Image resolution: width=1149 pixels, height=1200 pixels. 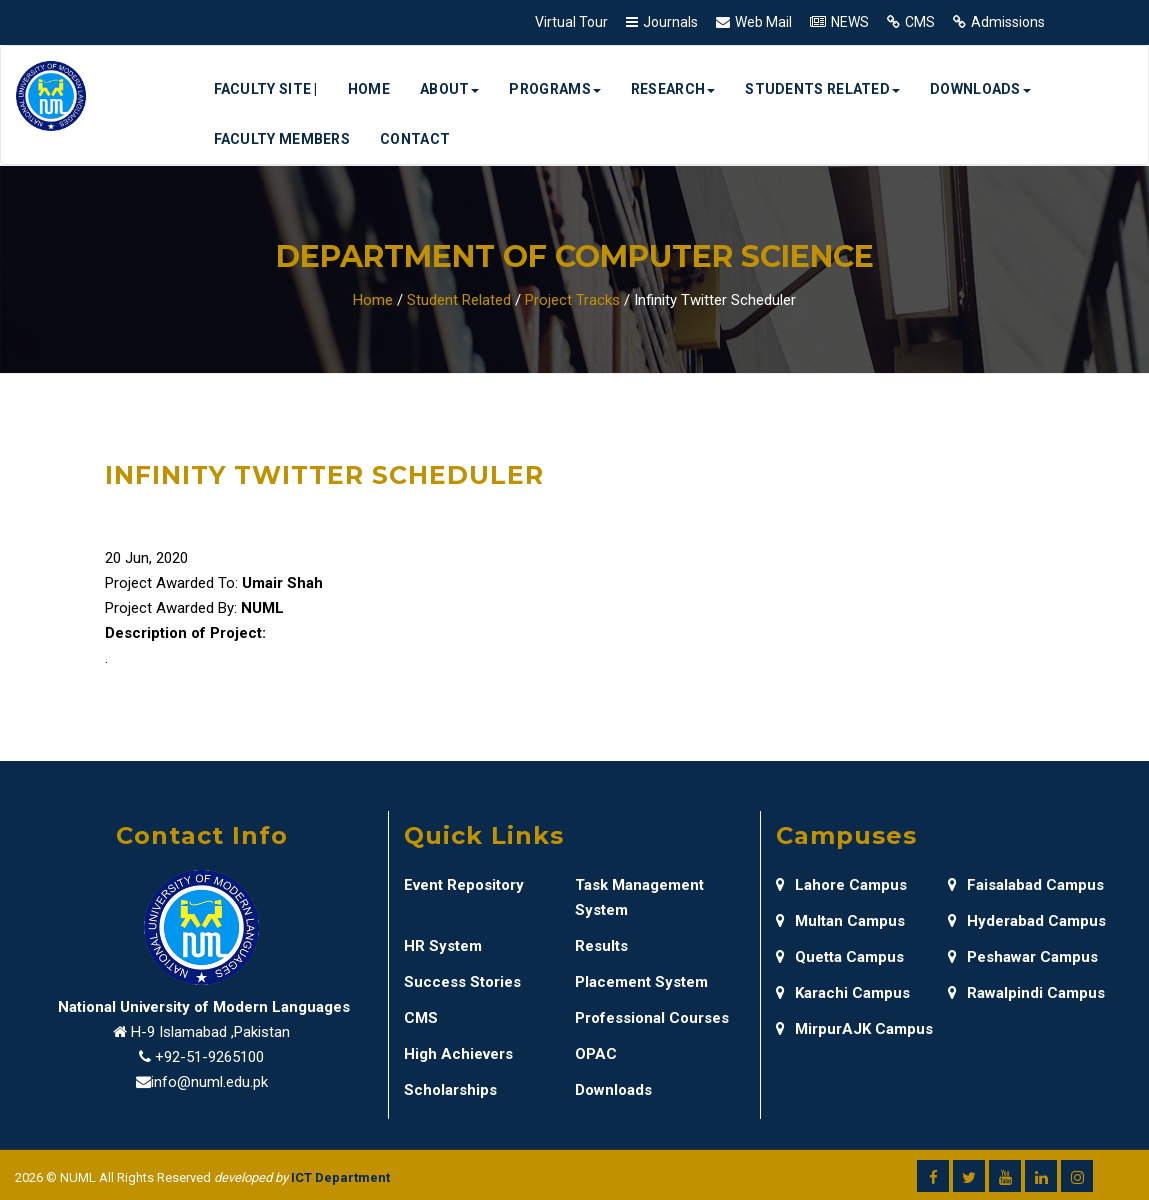 I want to click on Lahore Campus, so click(x=841, y=885).